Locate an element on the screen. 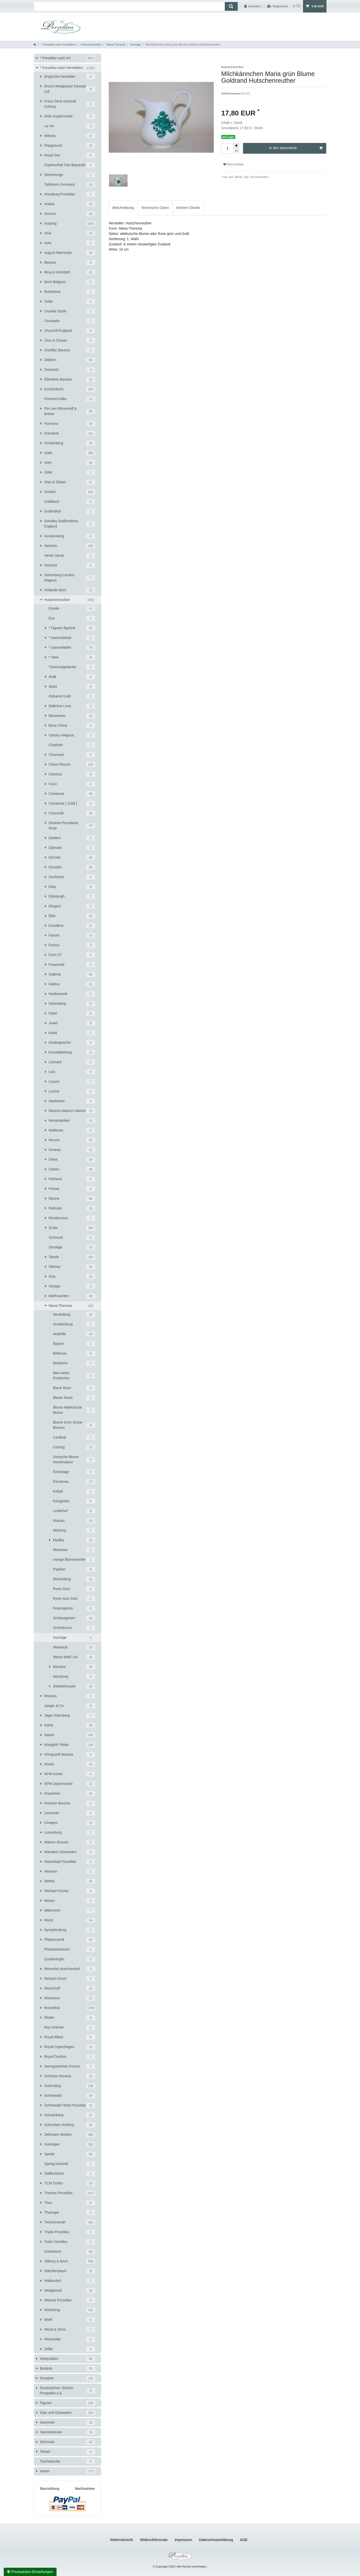 This screenshot has width=360, height=2576. Widerrufs­recht is located at coordinates (121, 2540).